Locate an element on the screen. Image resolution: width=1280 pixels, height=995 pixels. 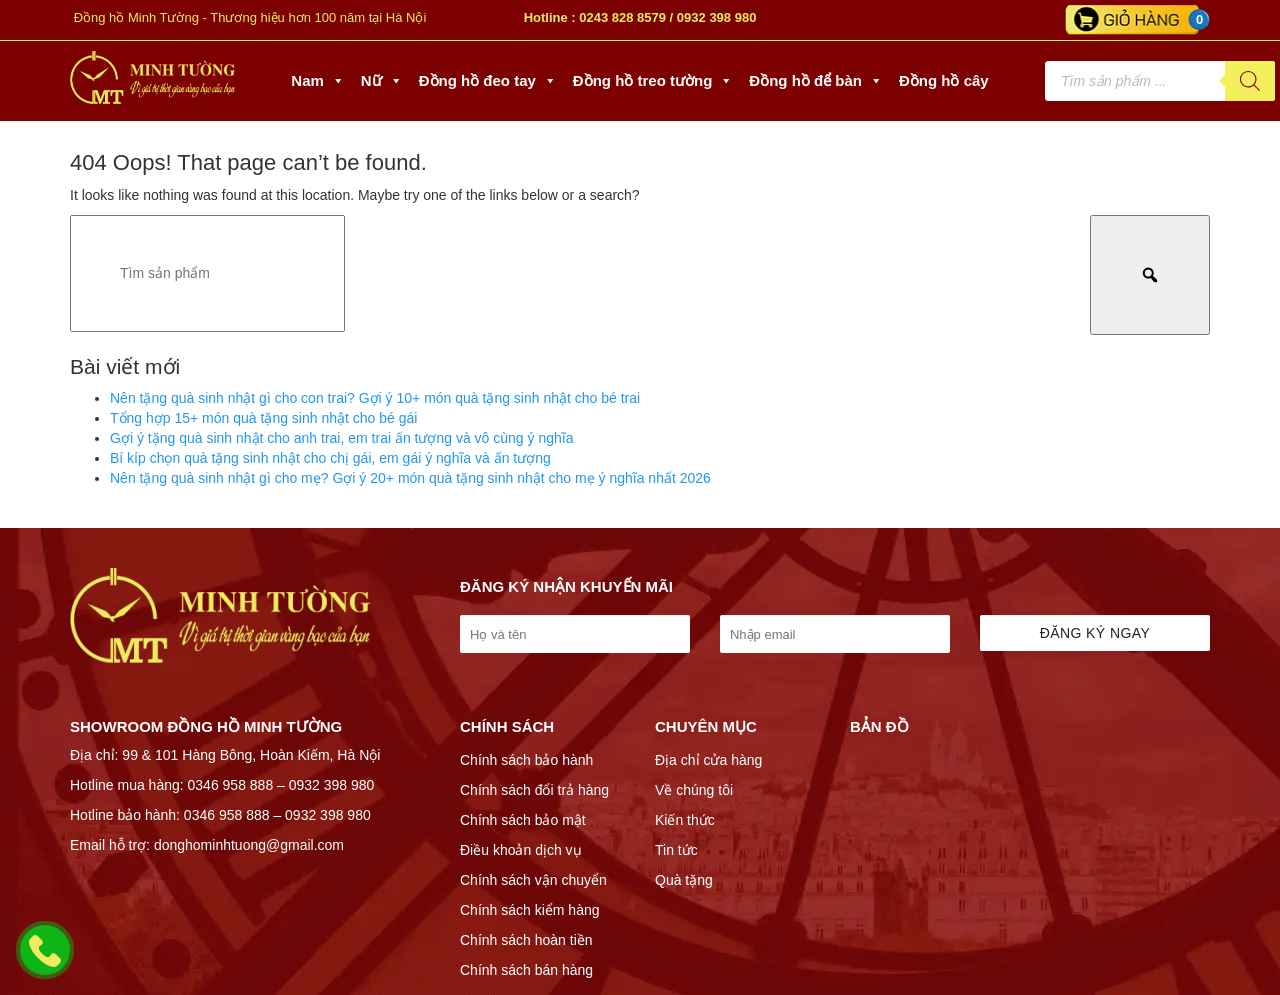
Chính sách kiểm hàng is located at coordinates (530, 910).